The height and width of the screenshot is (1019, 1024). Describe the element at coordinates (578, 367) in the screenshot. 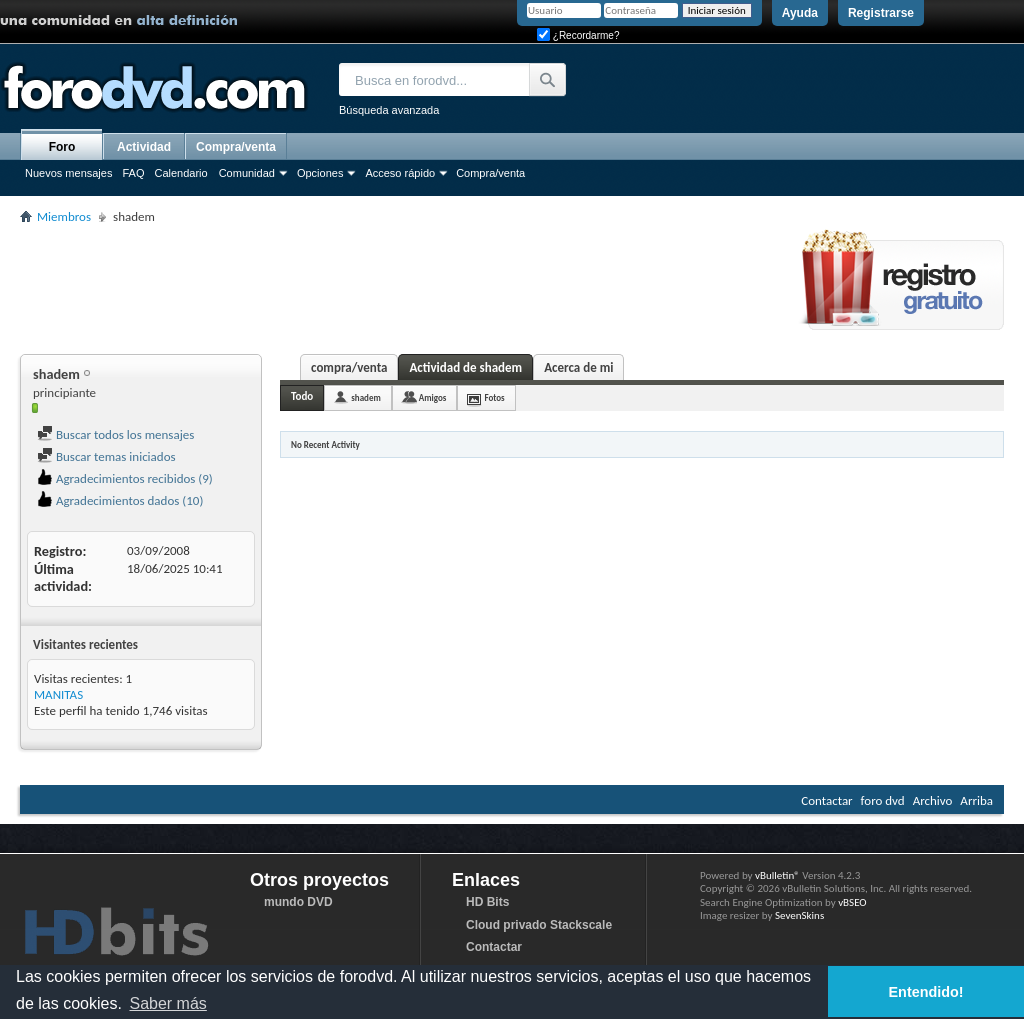

I see `Acerca de mi` at that location.